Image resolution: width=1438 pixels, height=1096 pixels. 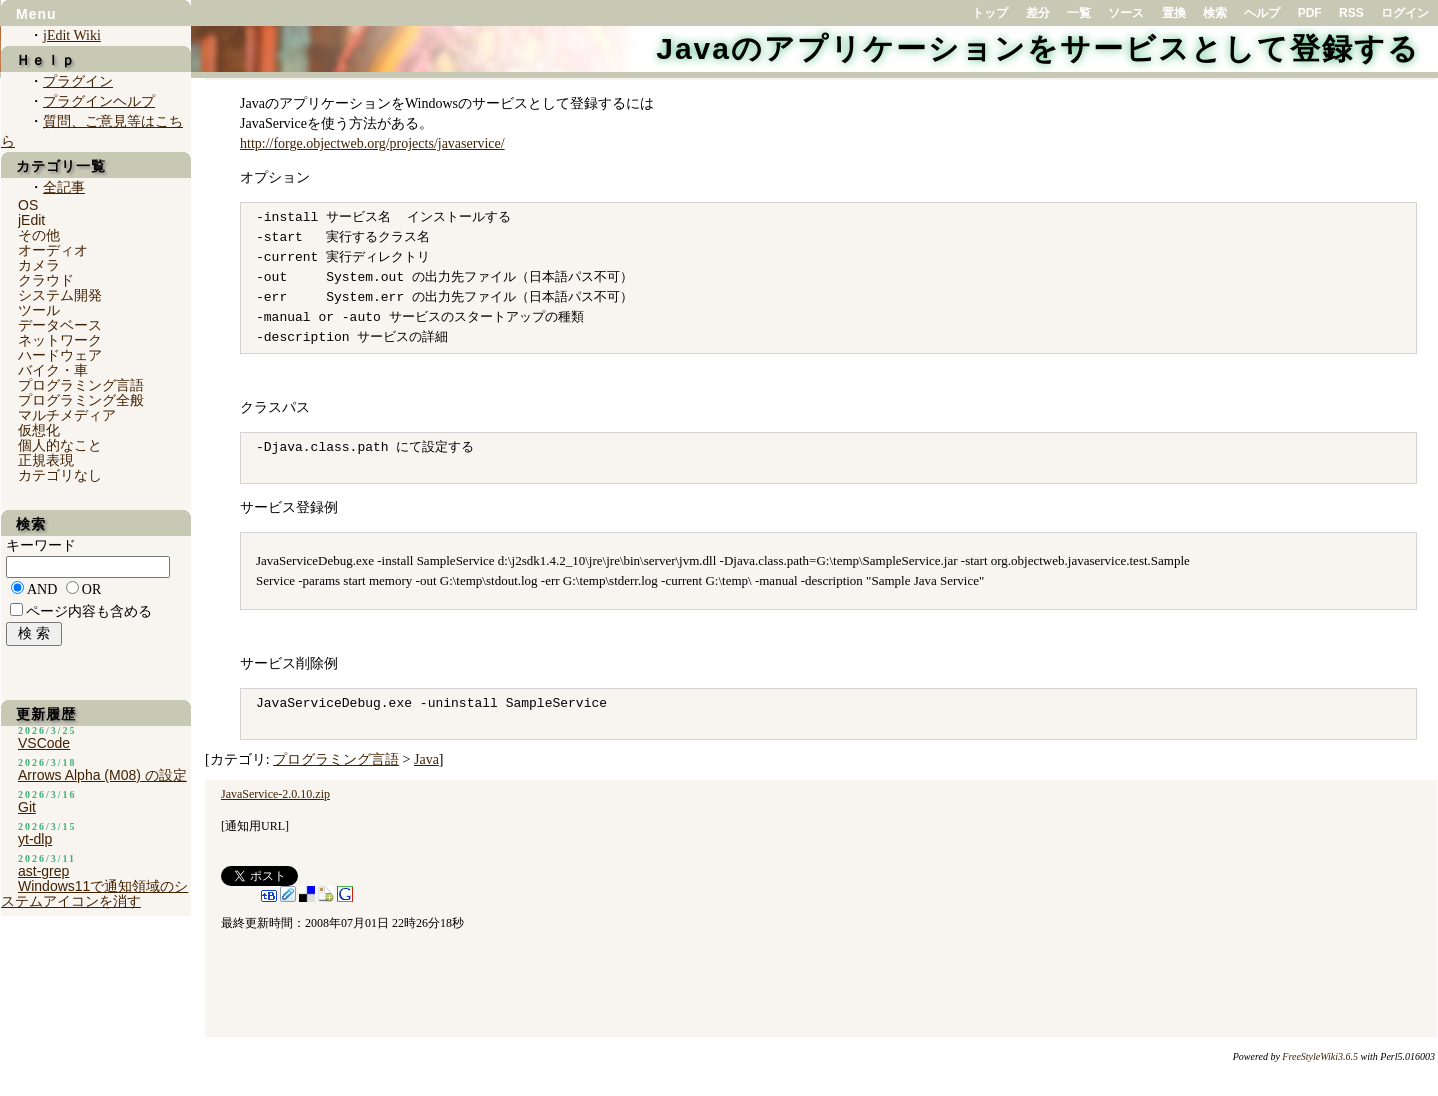 What do you see at coordinates (1079, 13) in the screenshot?
I see `一覧` at bounding box center [1079, 13].